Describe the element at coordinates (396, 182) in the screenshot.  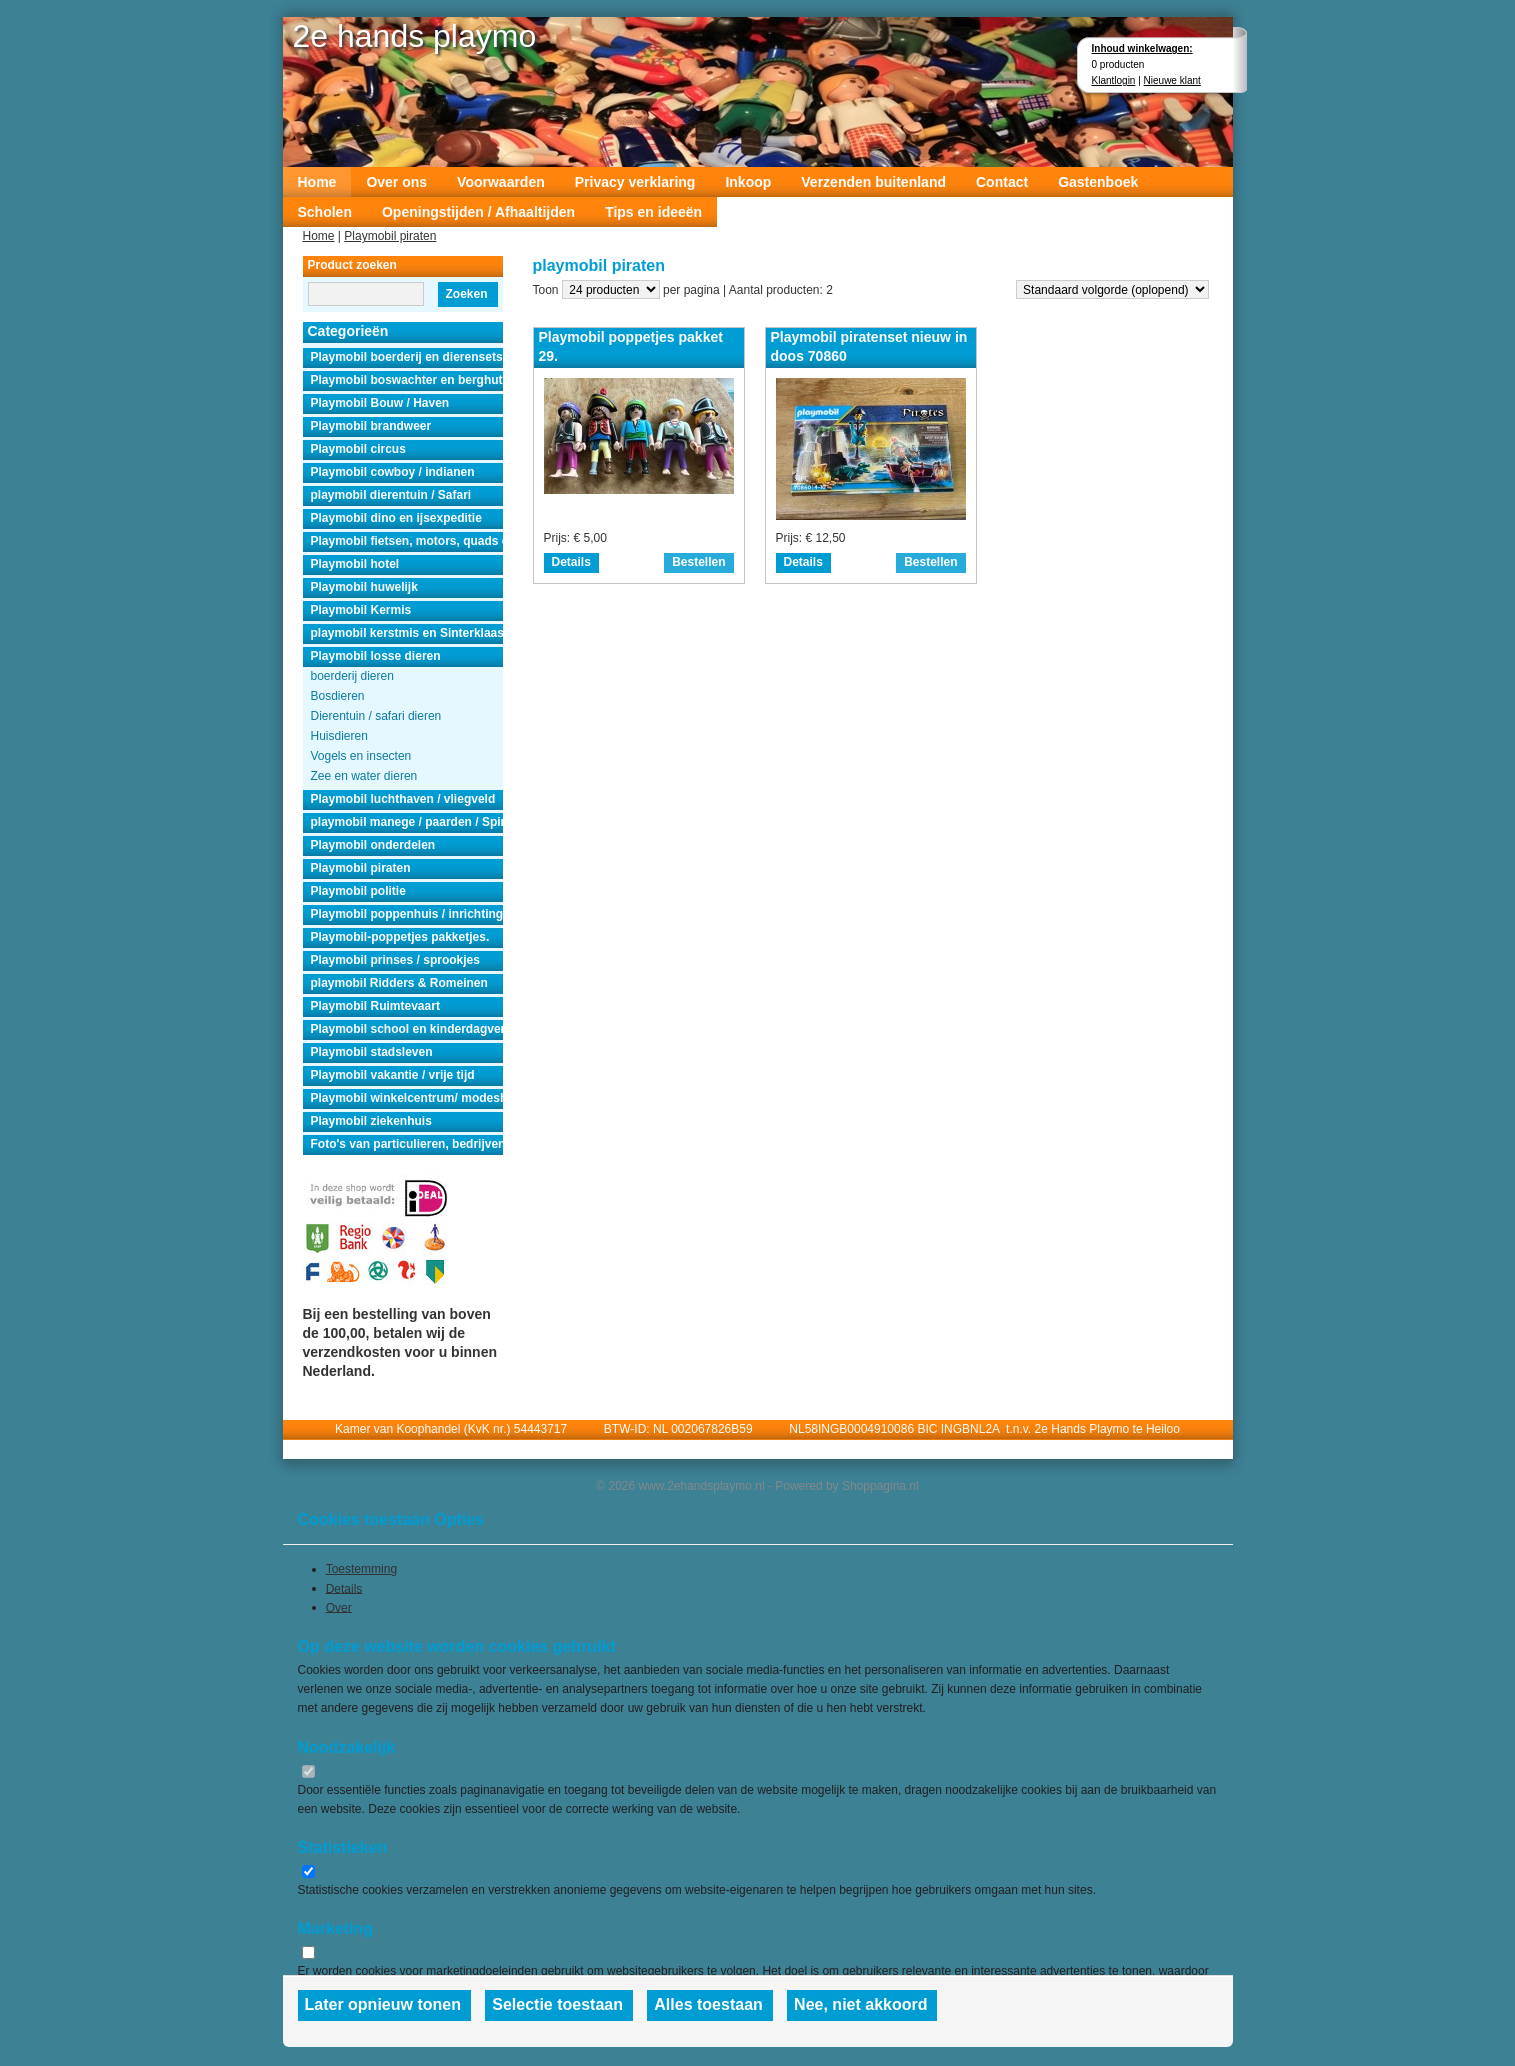
I see `Over ons` at that location.